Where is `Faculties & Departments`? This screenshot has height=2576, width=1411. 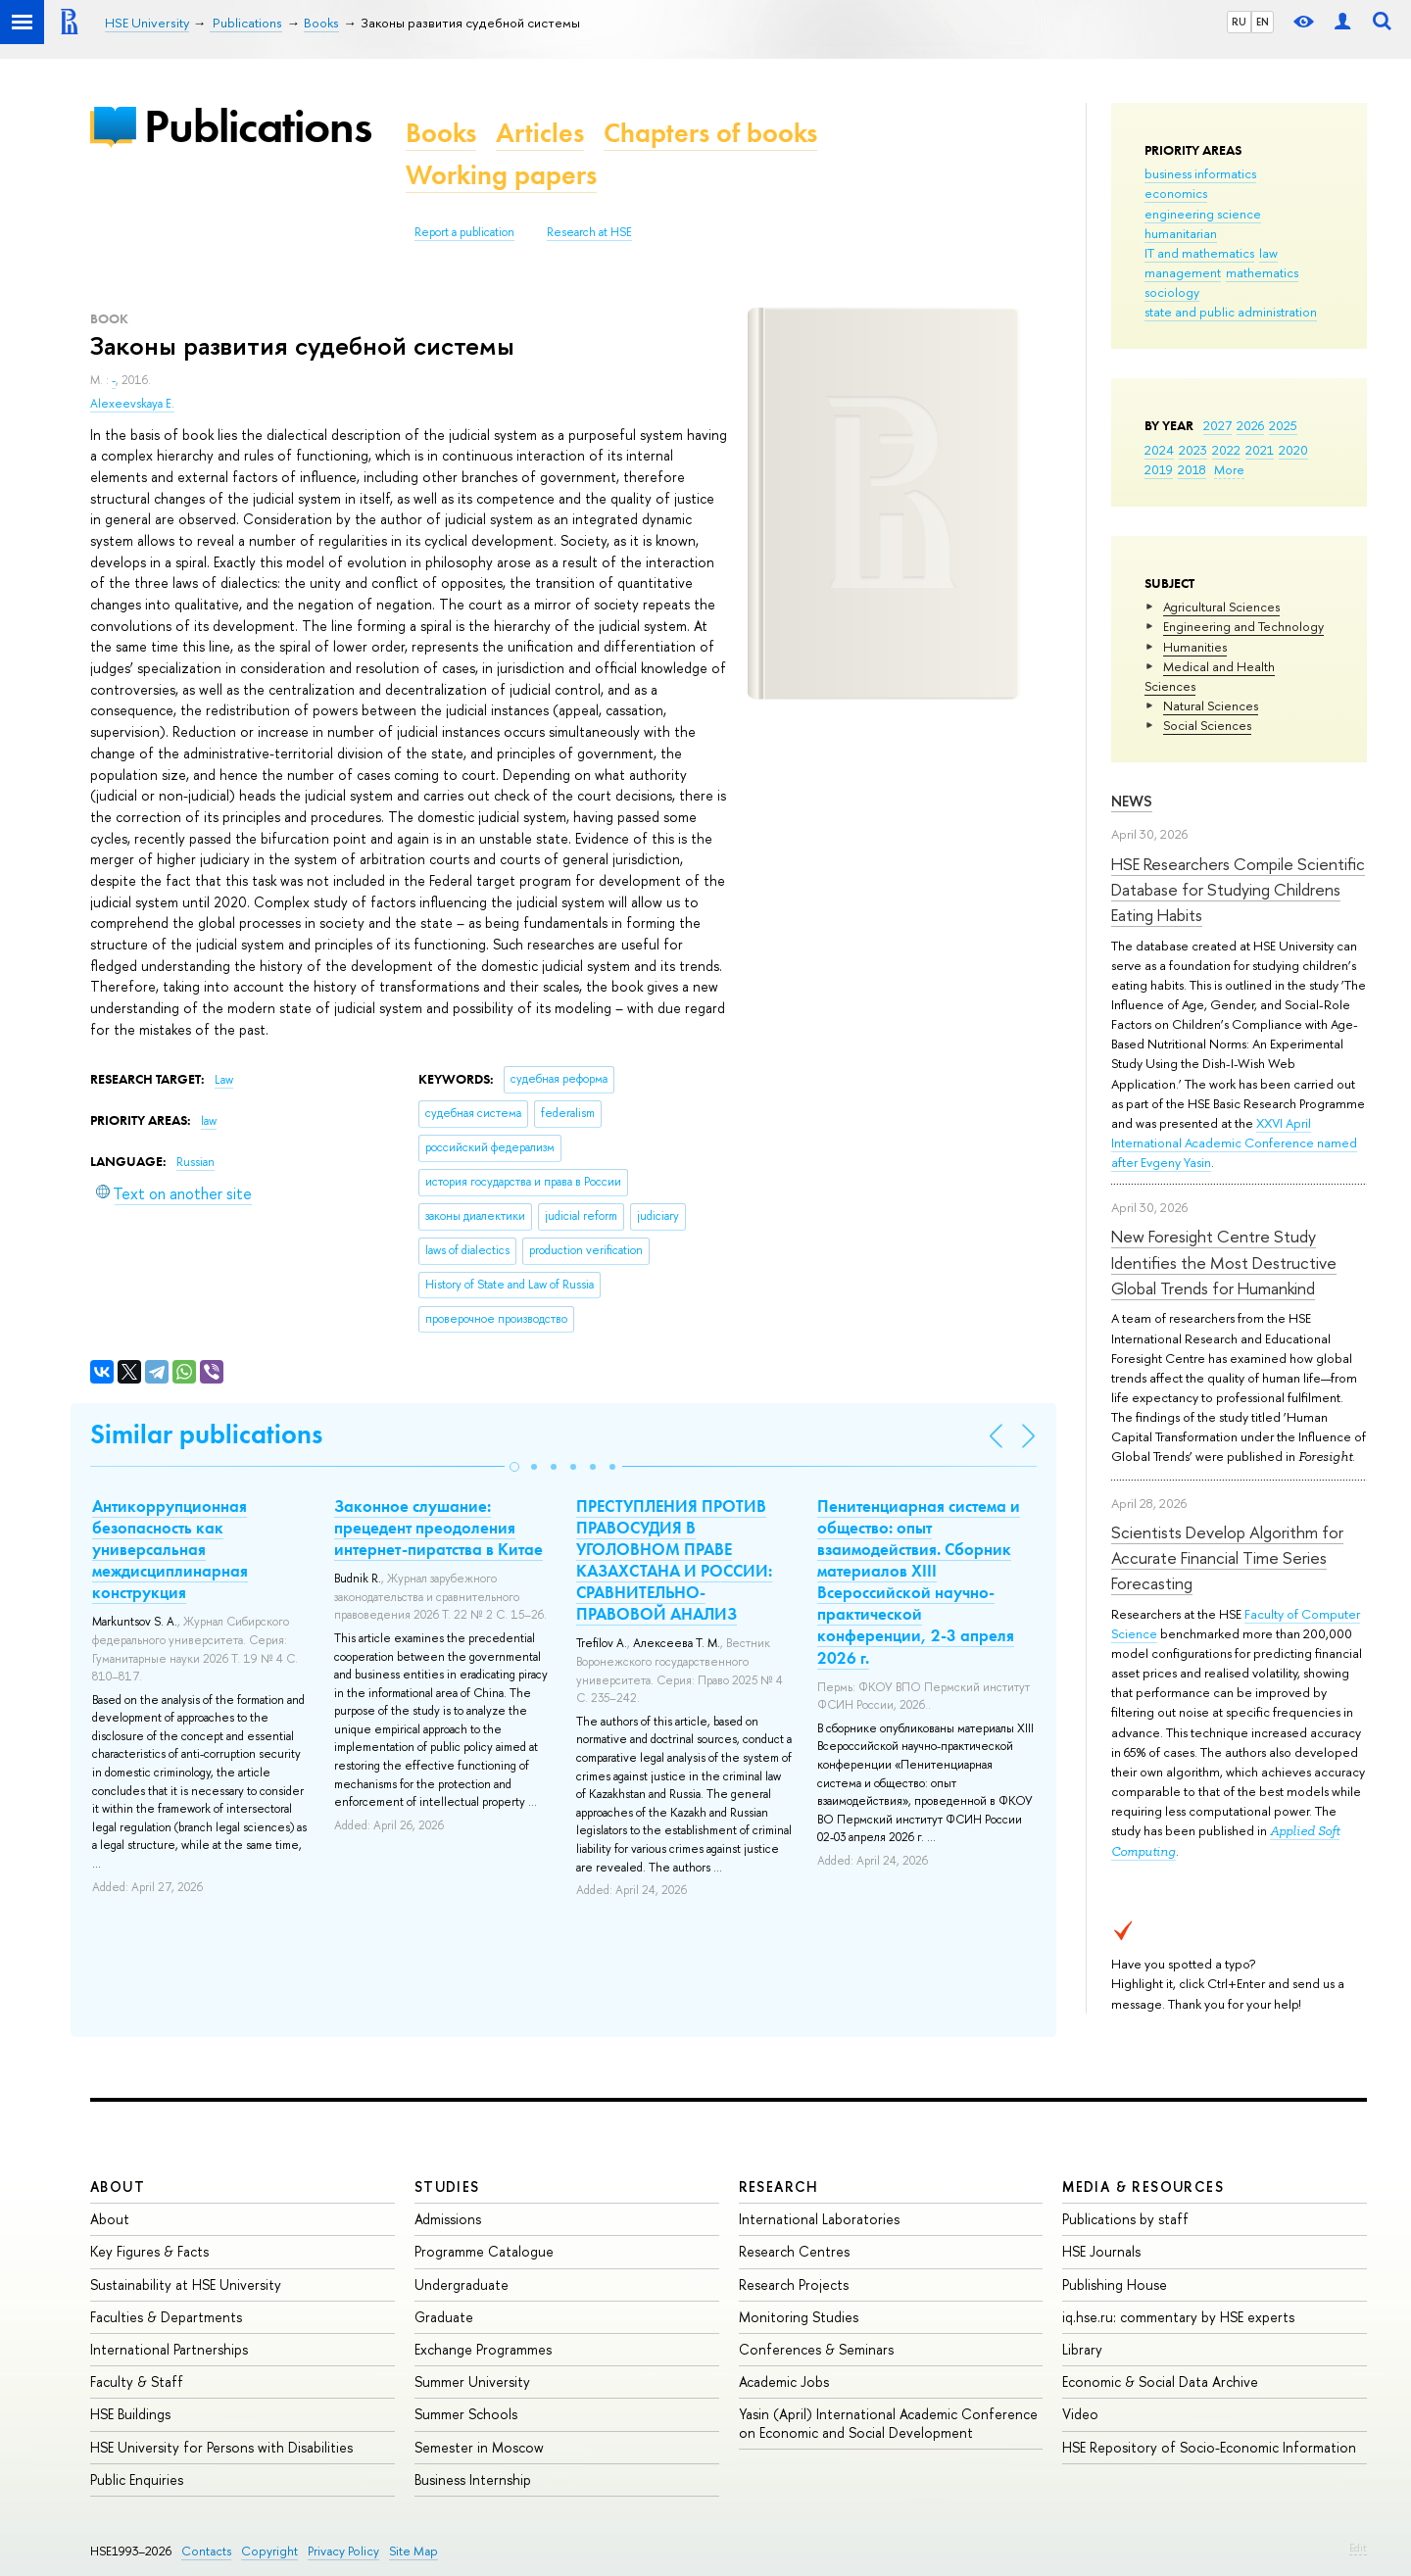
Faculties & Departments is located at coordinates (166, 2317).